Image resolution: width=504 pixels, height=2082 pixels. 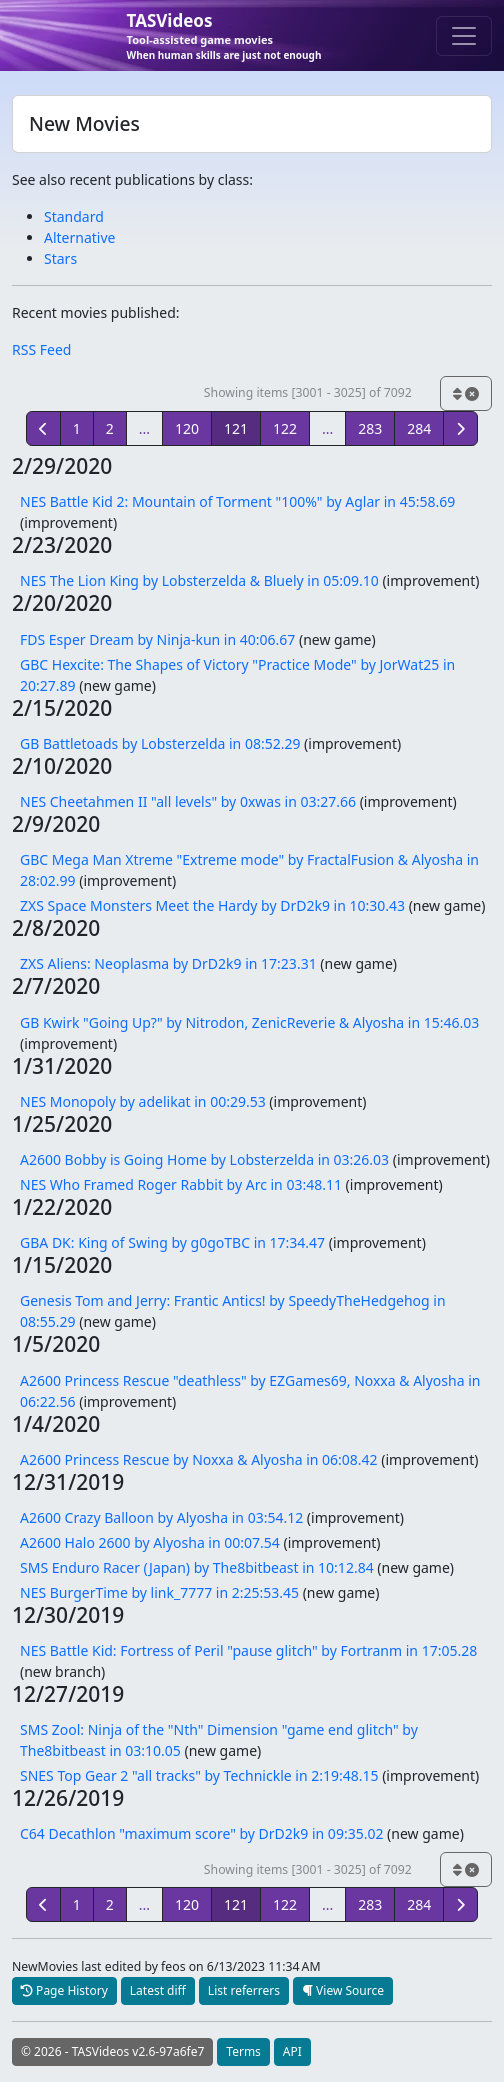 What do you see at coordinates (237, 501) in the screenshot?
I see `NES Battle Kid 2: Mountain of Torment "100%" by Aglar in 45:58.69` at bounding box center [237, 501].